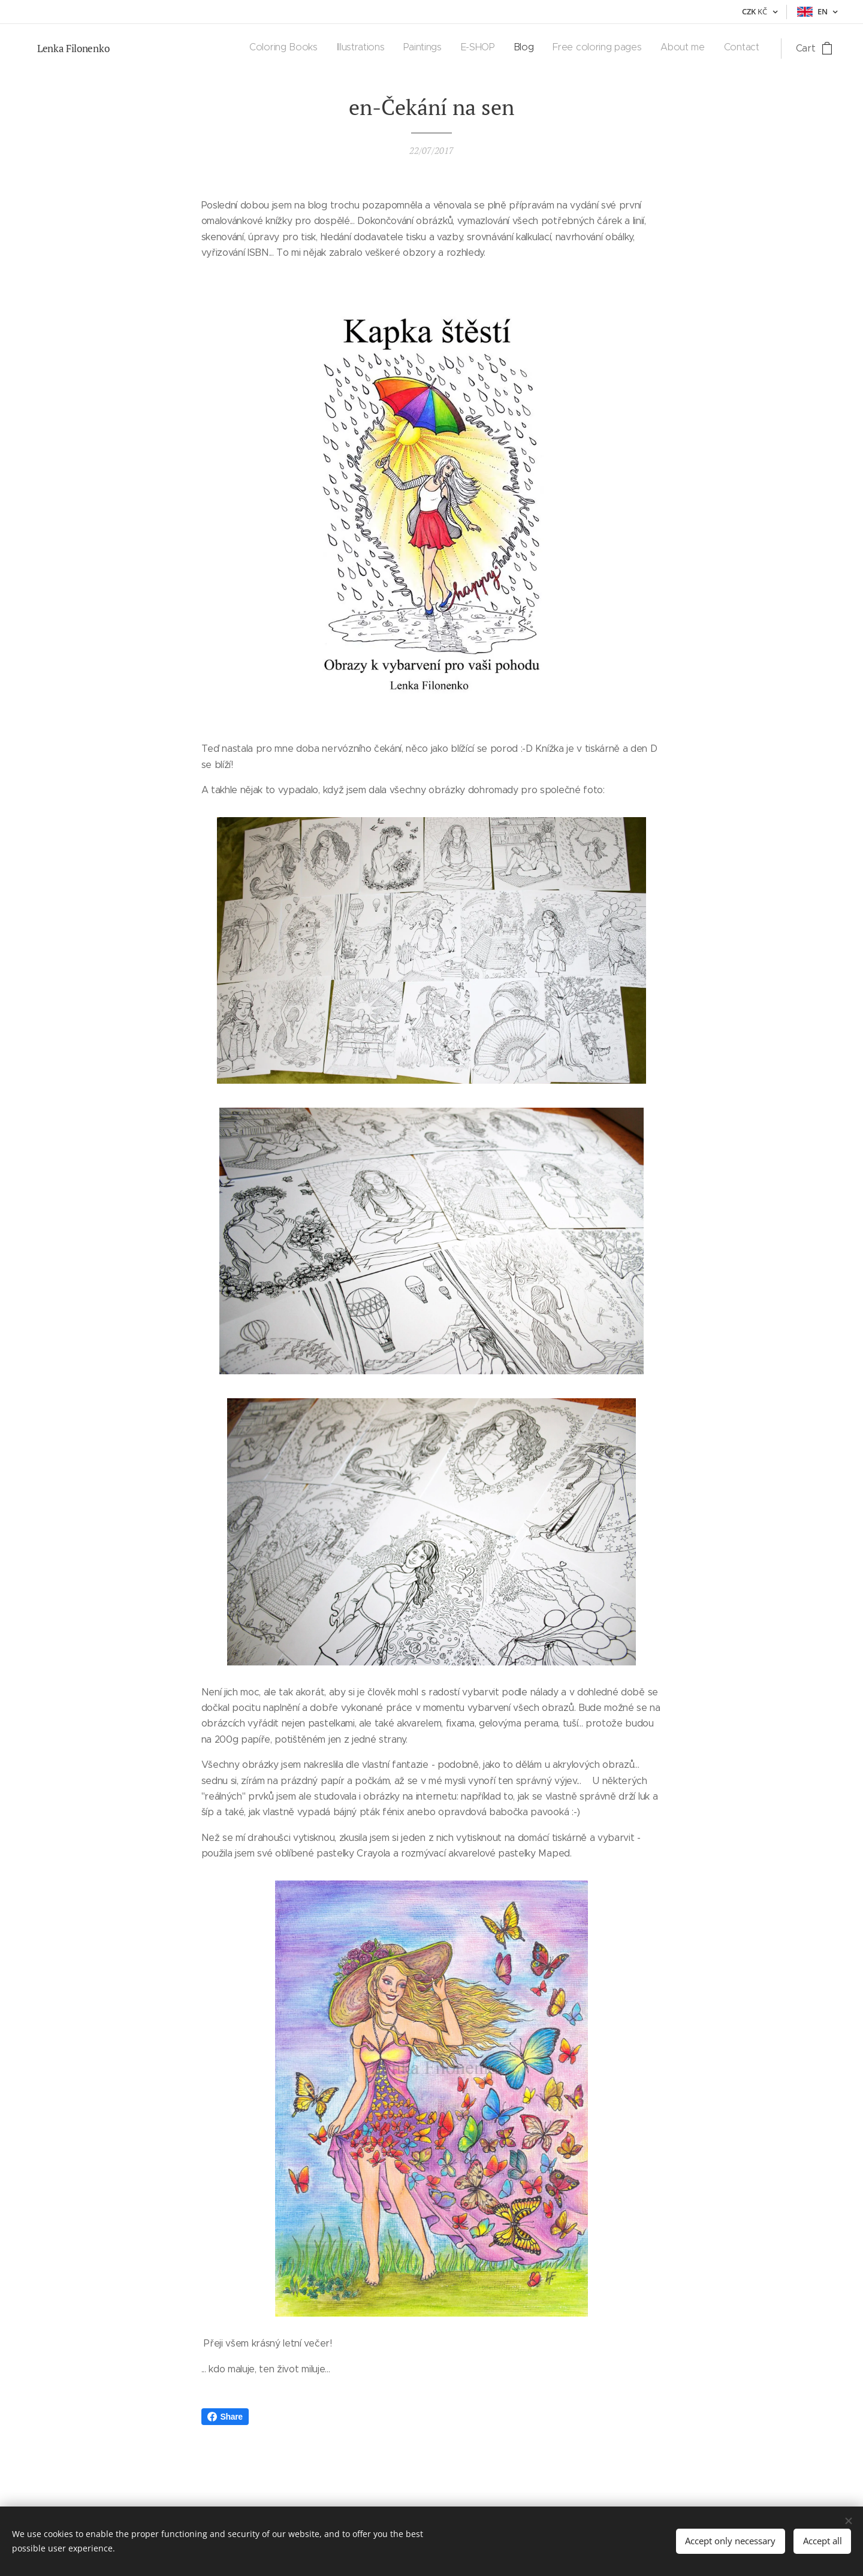 The image size is (863, 2576). What do you see at coordinates (225, 2416) in the screenshot?
I see `Share` at bounding box center [225, 2416].